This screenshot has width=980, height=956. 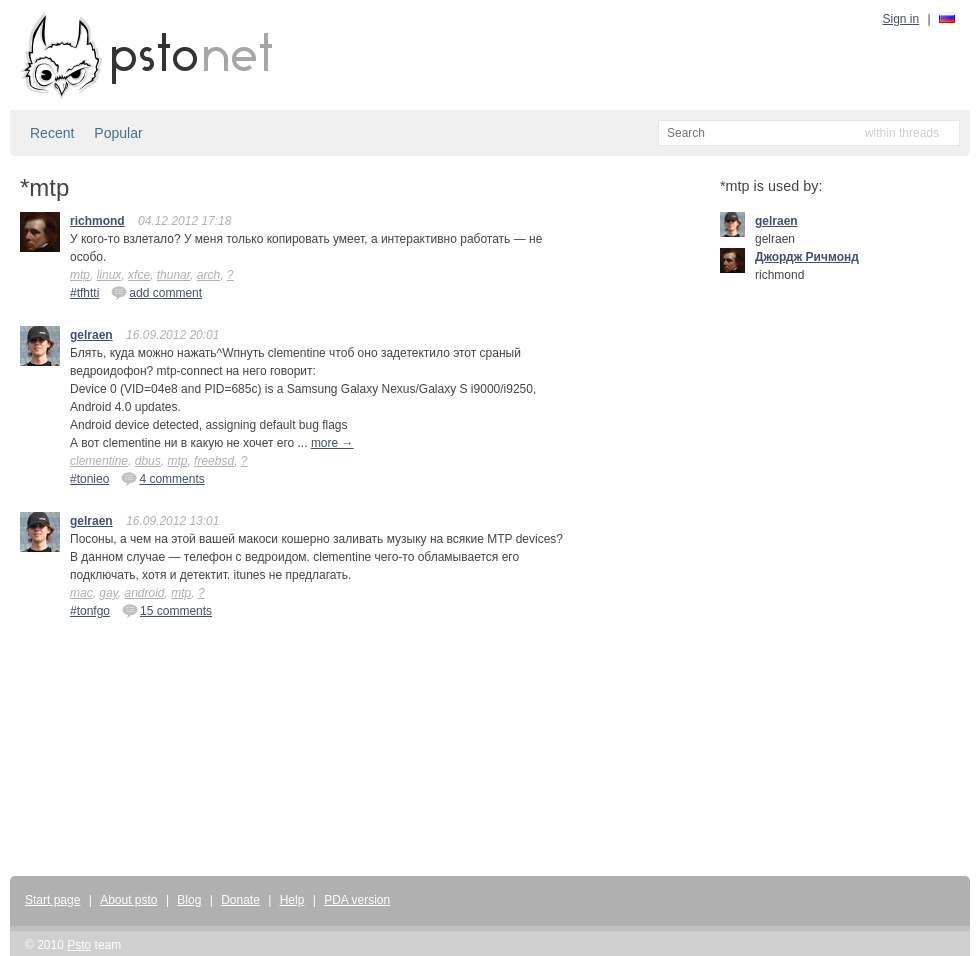 What do you see at coordinates (139, 275) in the screenshot?
I see `xfce` at bounding box center [139, 275].